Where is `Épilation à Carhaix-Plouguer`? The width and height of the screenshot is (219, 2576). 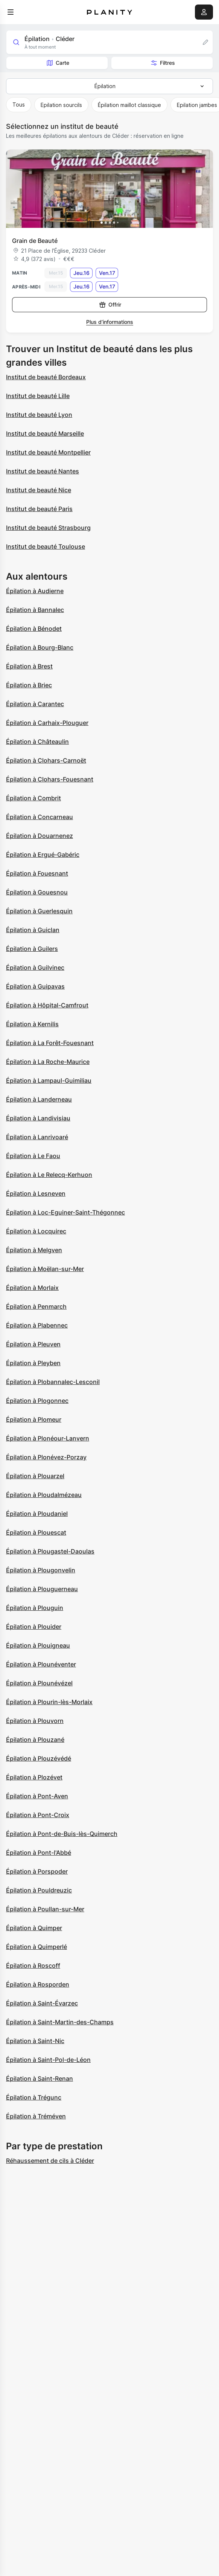
Épilation à Carhaix-Plouguer is located at coordinates (47, 722).